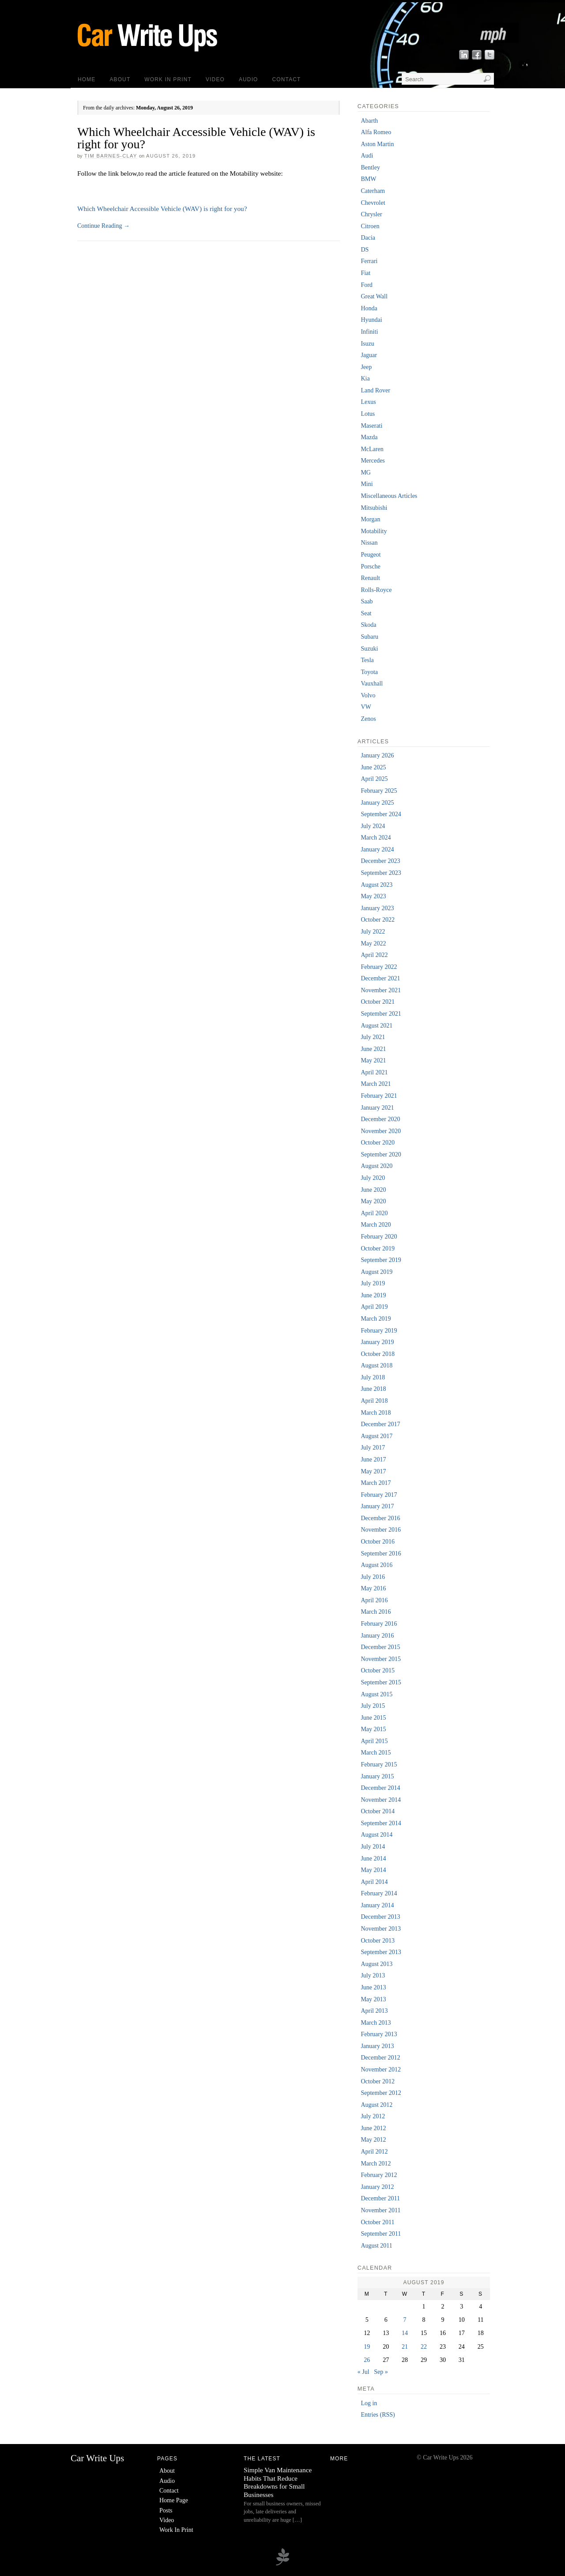 The width and height of the screenshot is (565, 2576). I want to click on Entries (RSS), so click(378, 2414).